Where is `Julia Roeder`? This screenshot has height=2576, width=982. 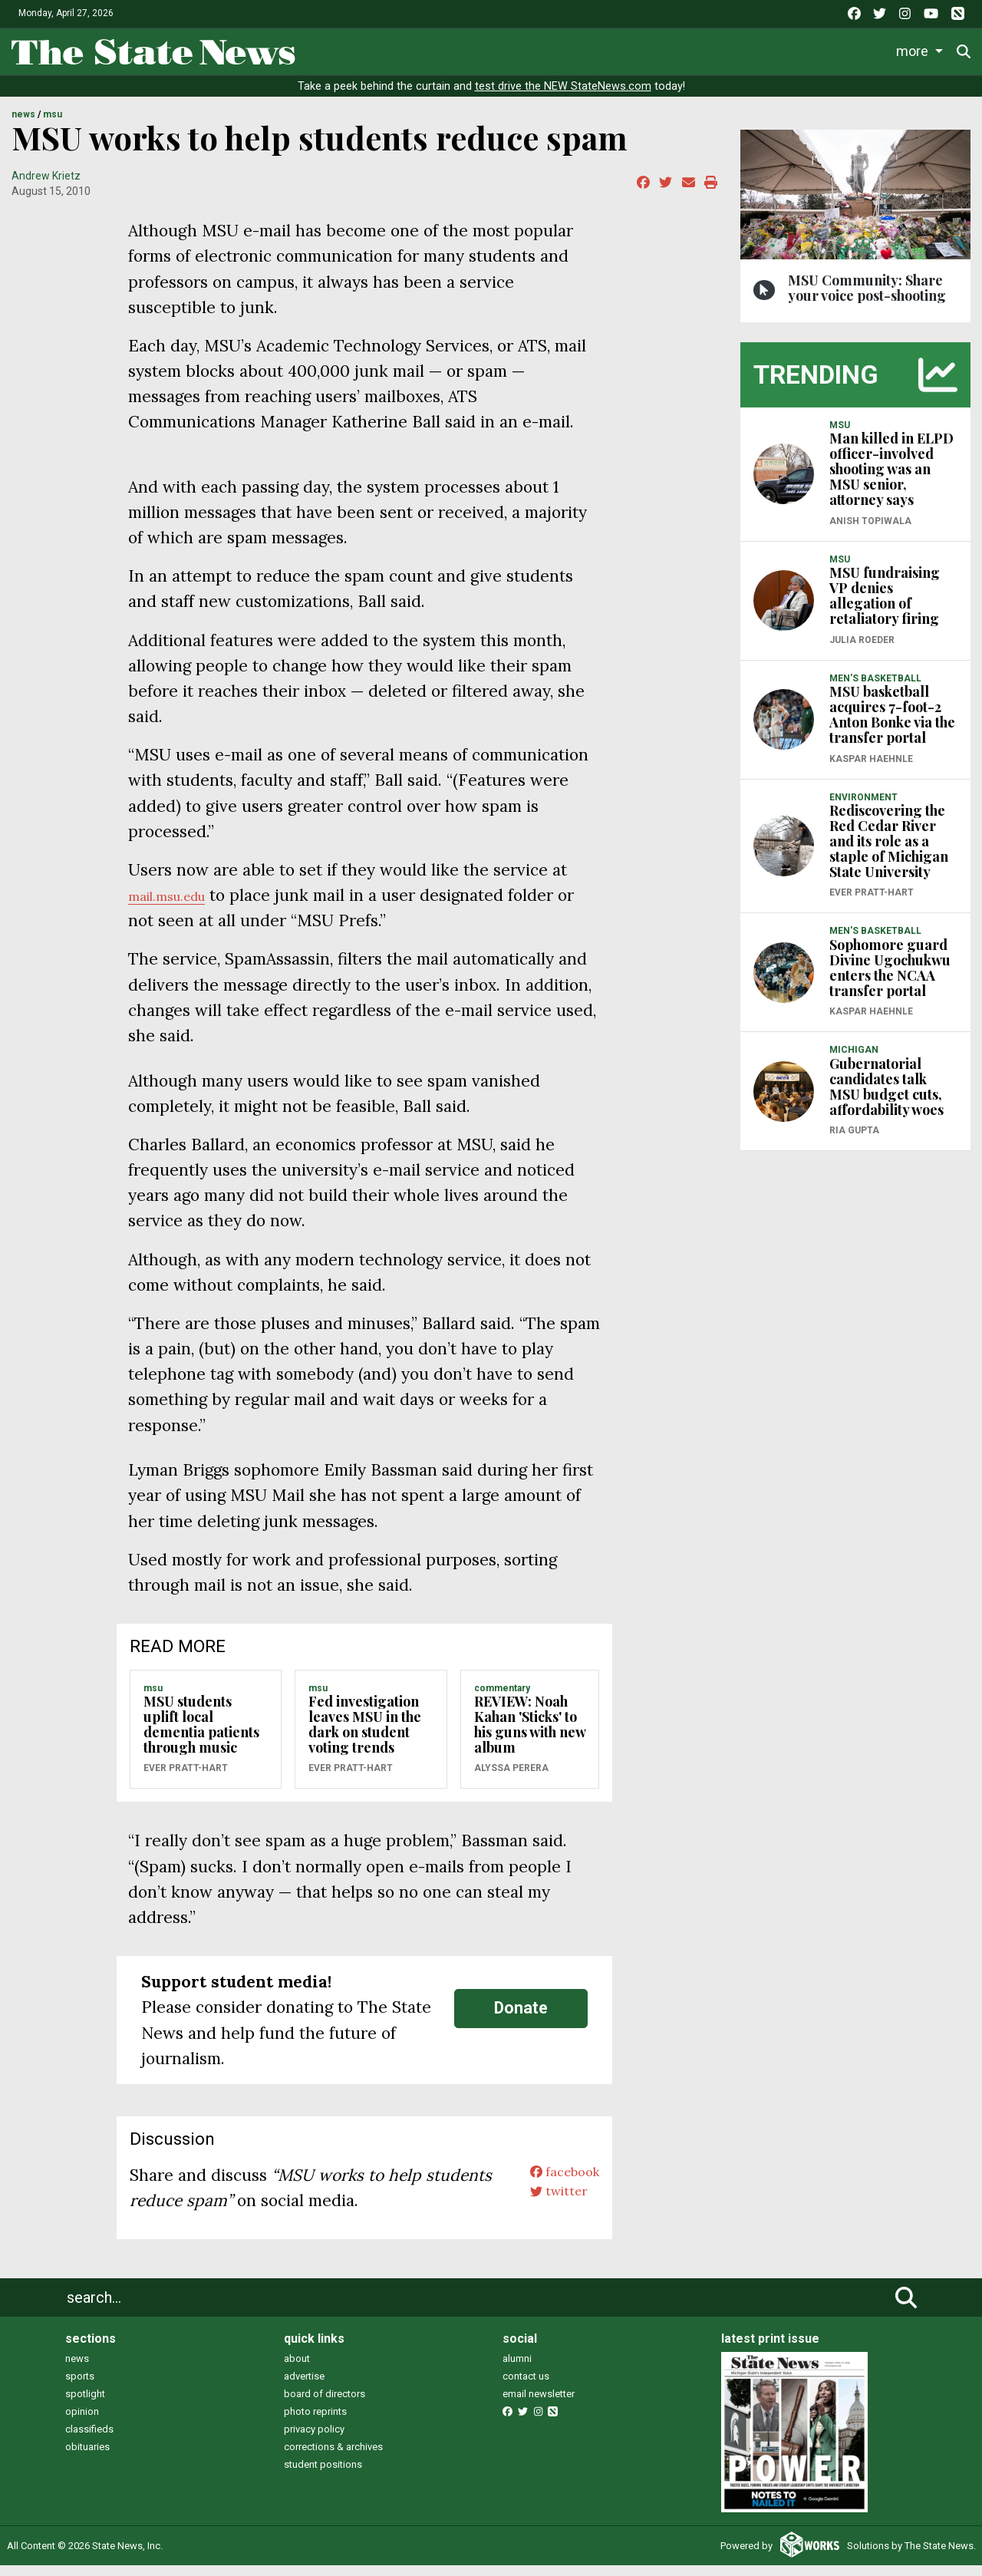 Julia Roeder is located at coordinates (862, 650).